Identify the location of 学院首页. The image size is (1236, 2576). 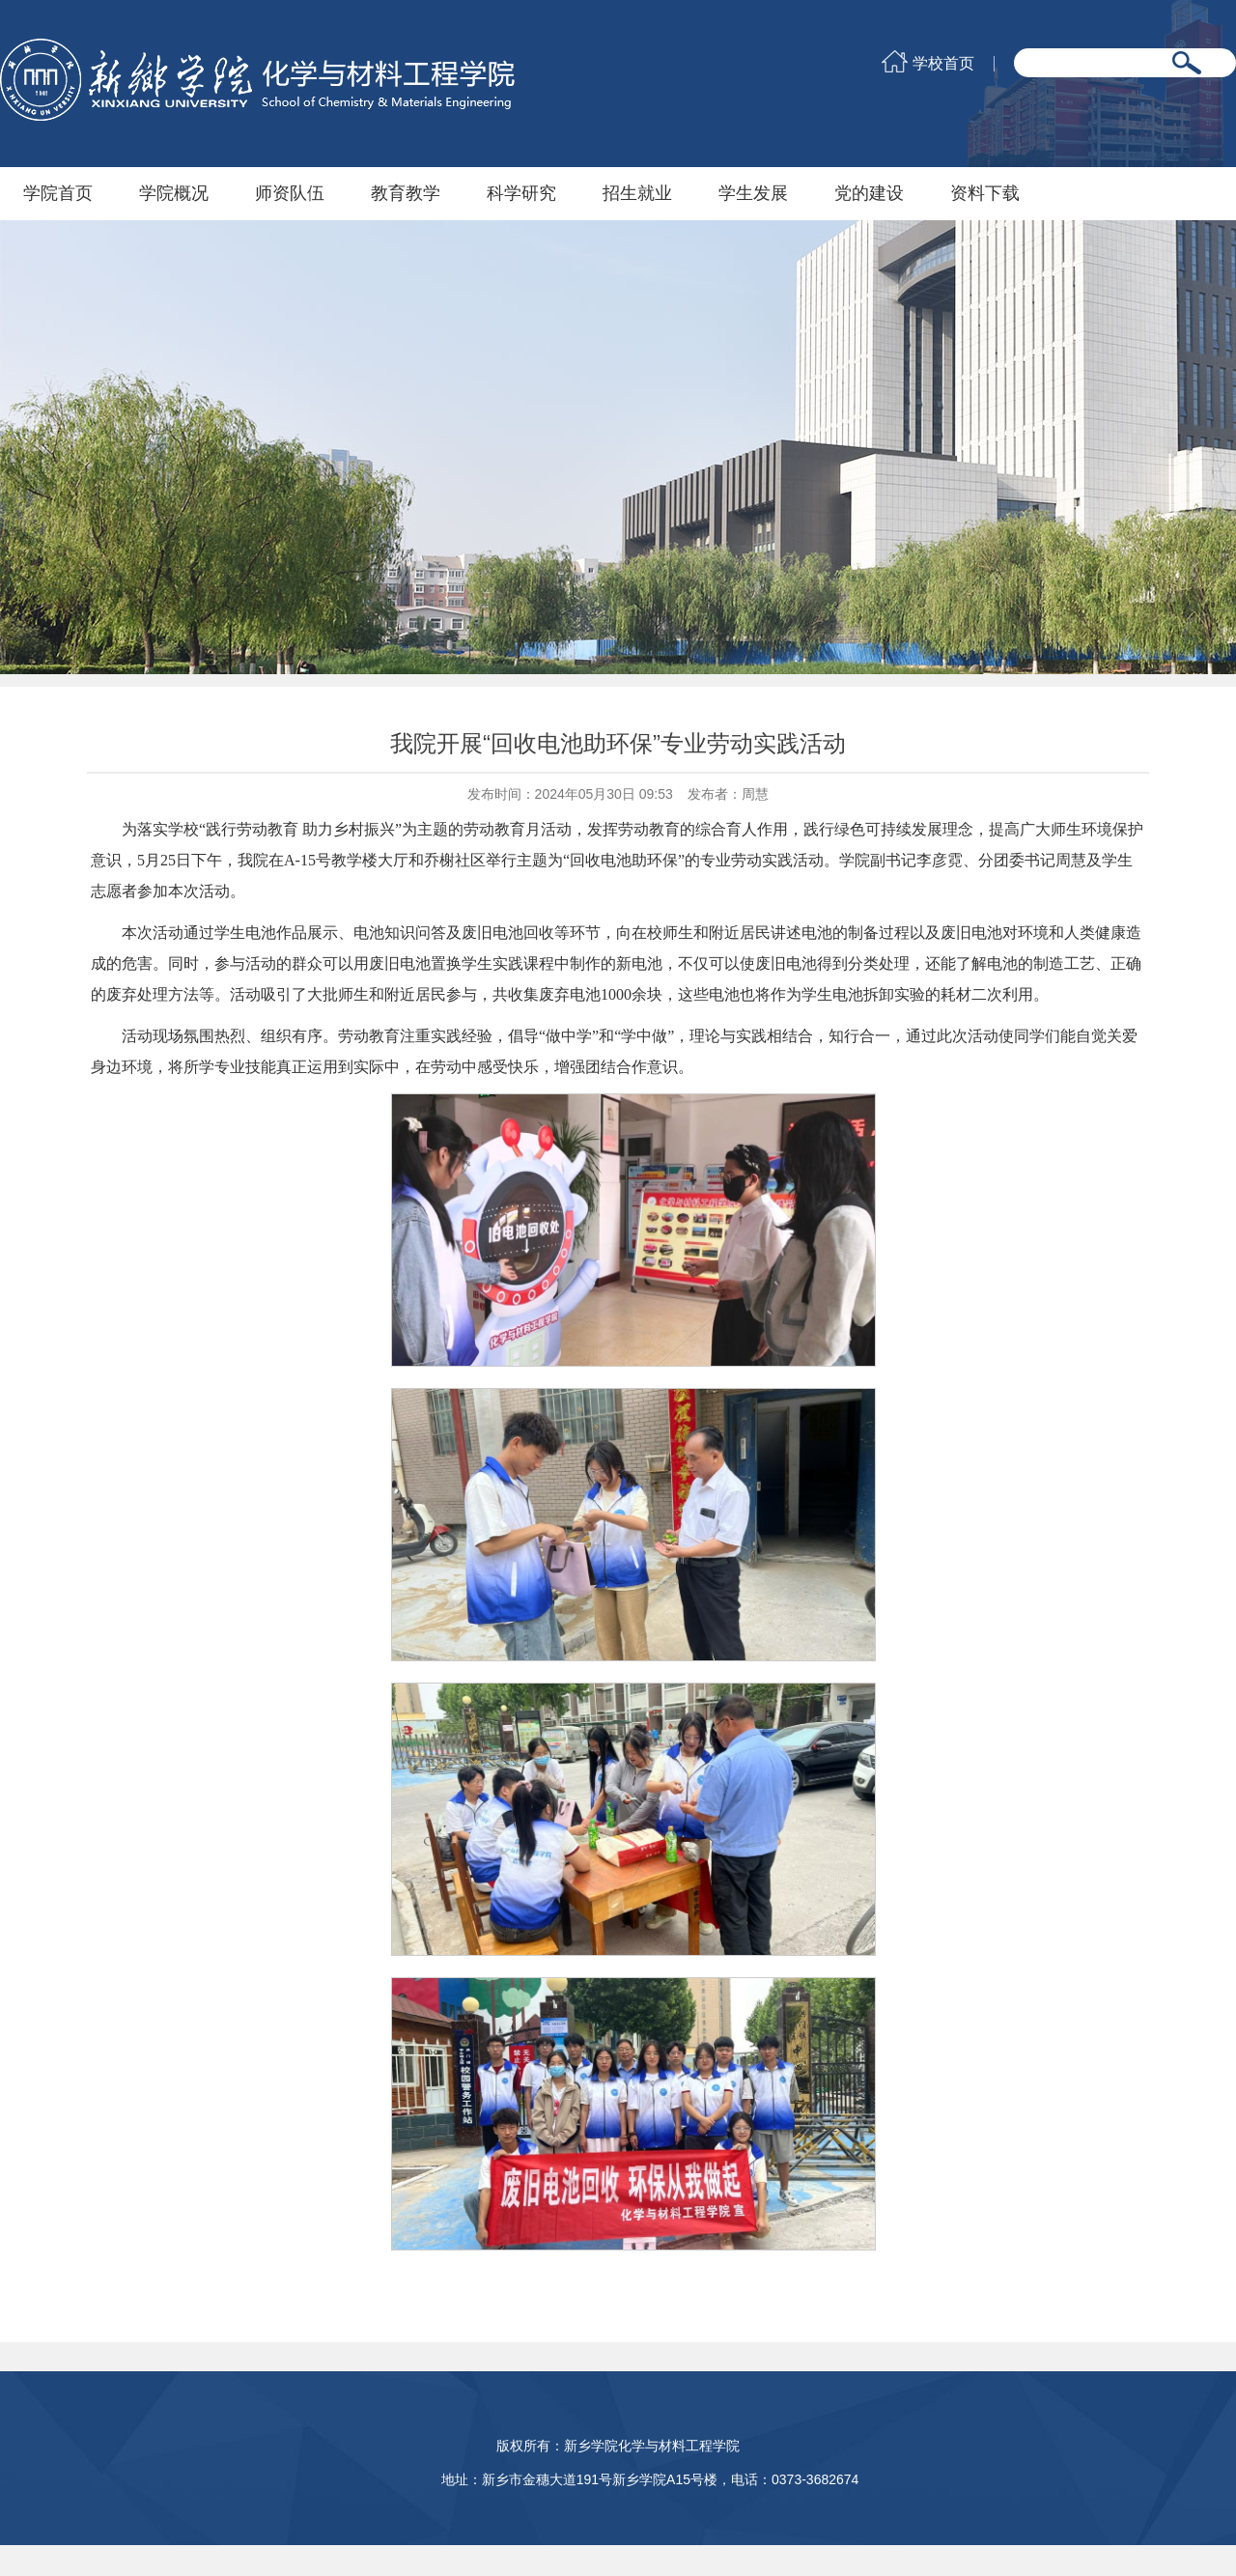
(58, 193).